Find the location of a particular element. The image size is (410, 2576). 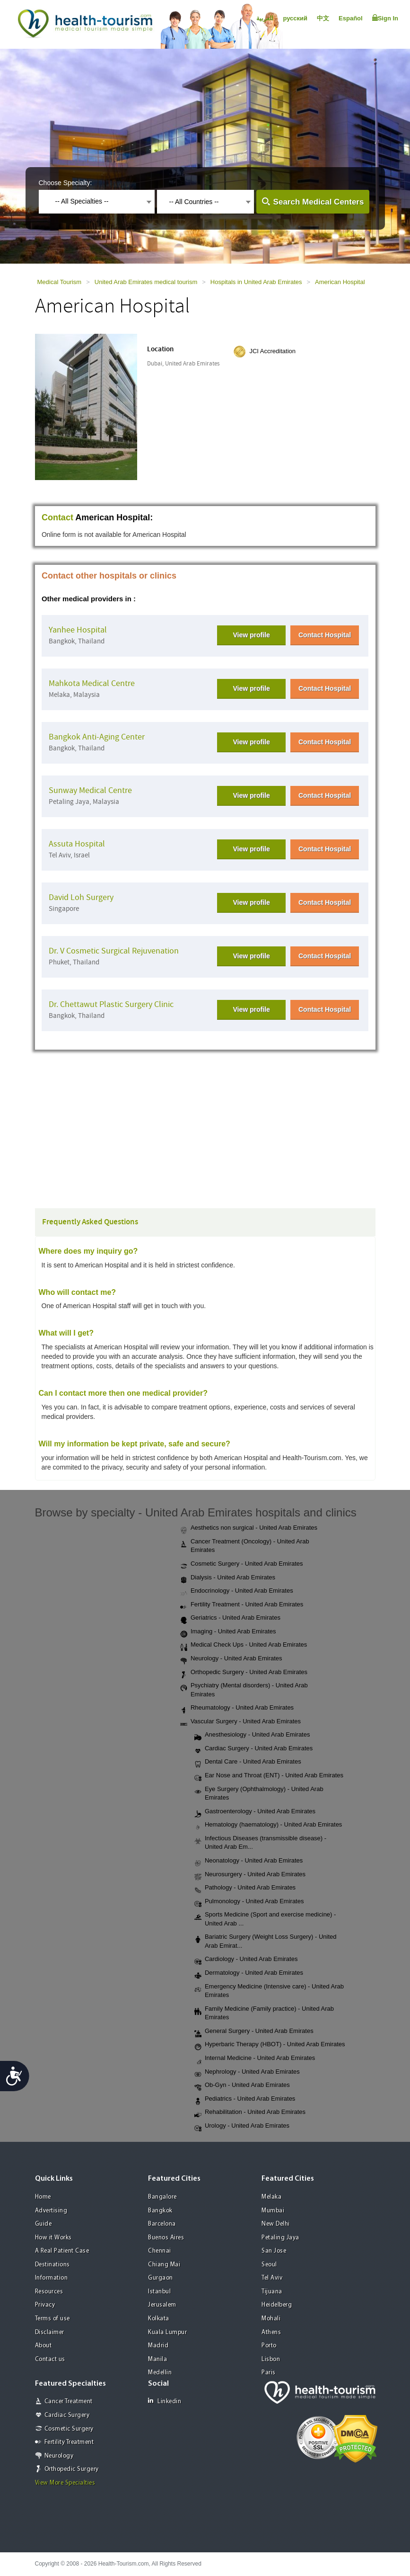

Medellin is located at coordinates (160, 2373).